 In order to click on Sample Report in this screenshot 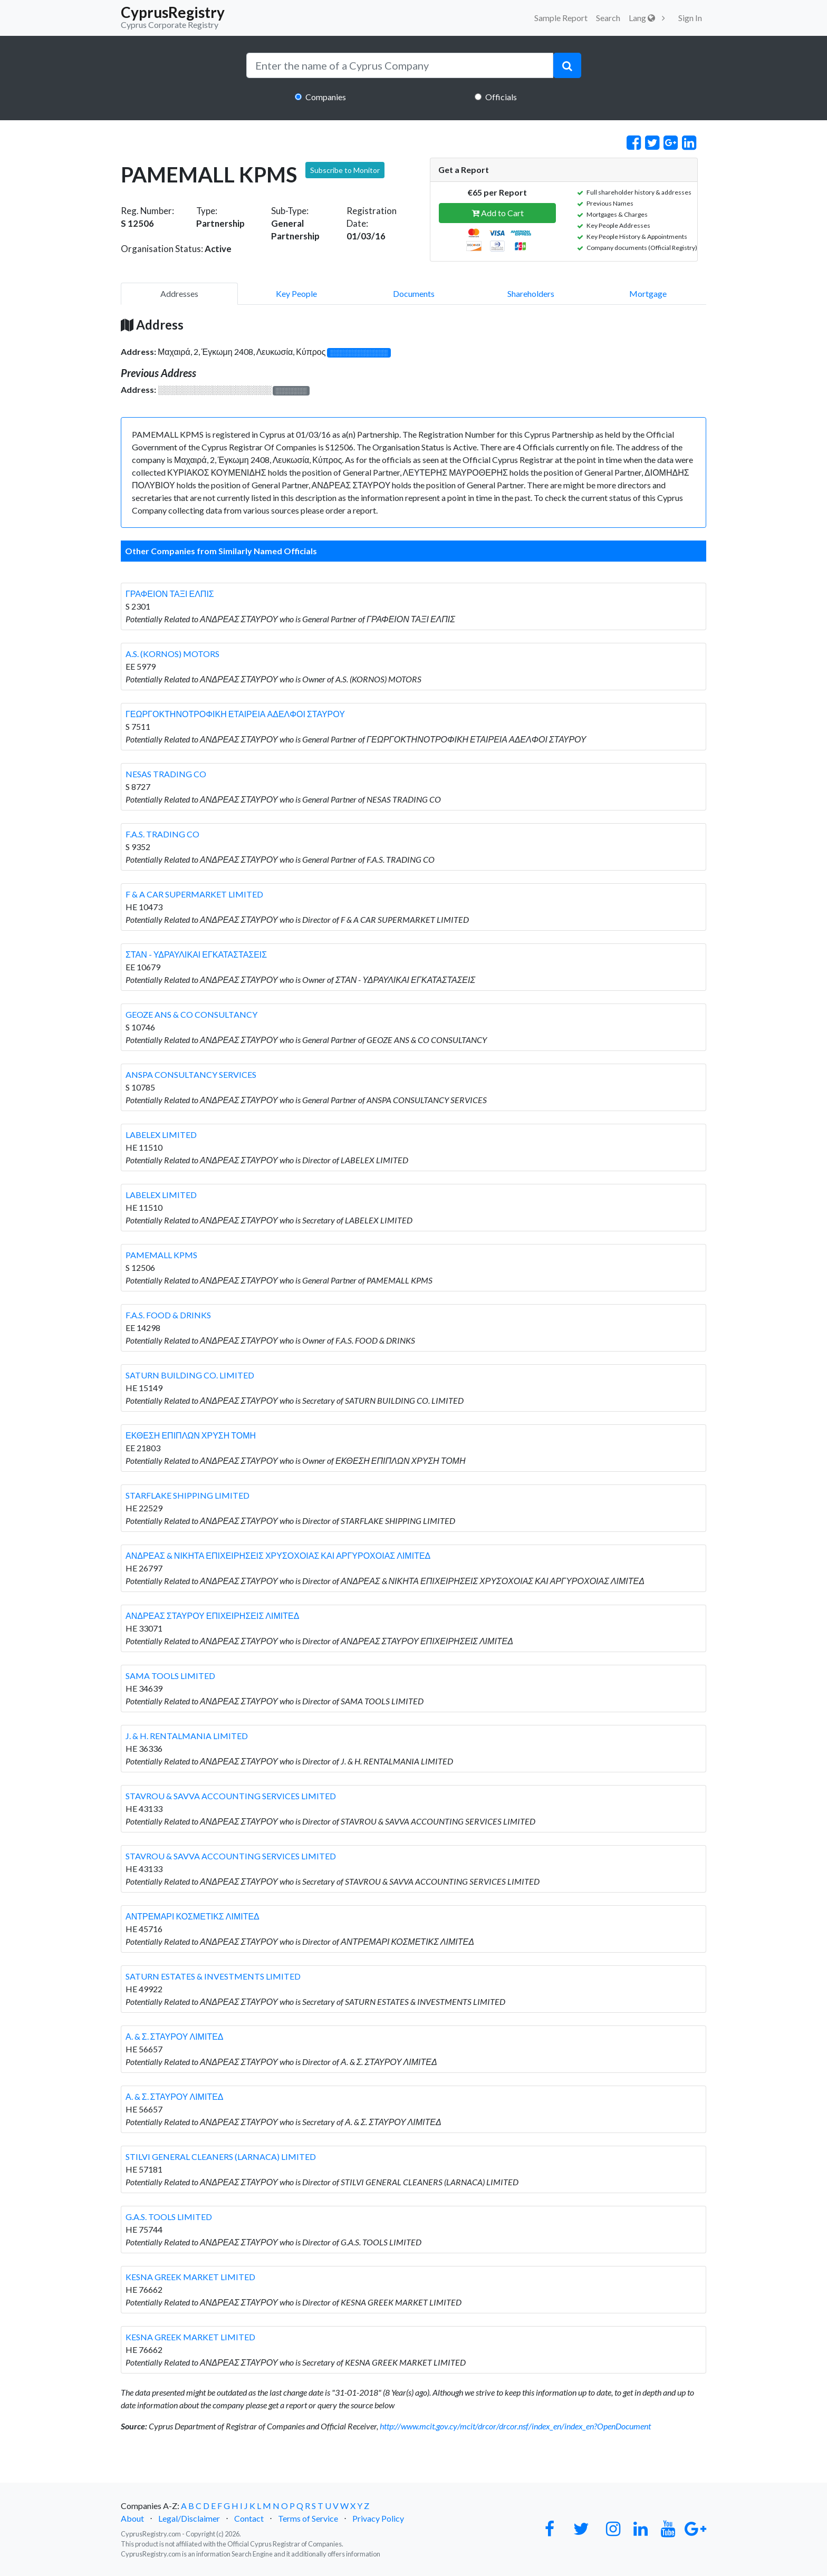, I will do `click(561, 18)`.